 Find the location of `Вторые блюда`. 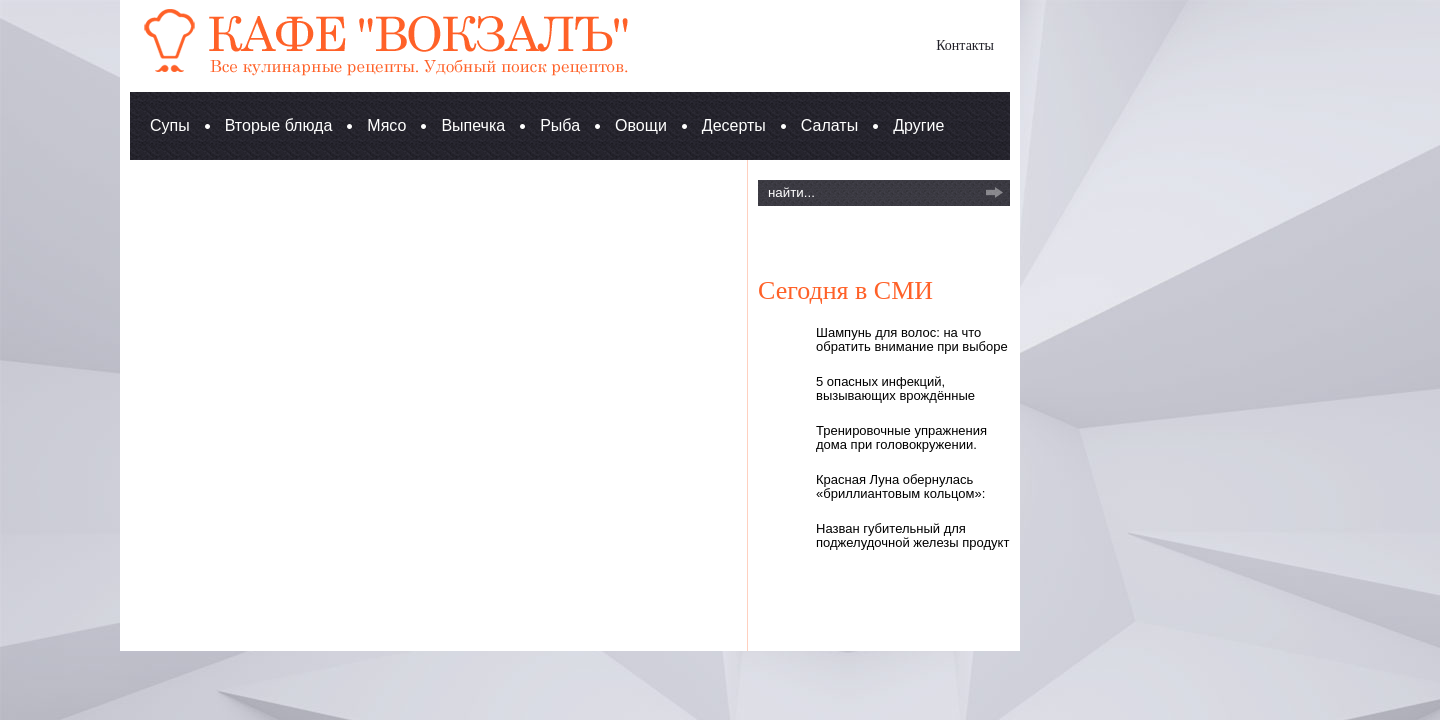

Вторые блюда is located at coordinates (279, 125).